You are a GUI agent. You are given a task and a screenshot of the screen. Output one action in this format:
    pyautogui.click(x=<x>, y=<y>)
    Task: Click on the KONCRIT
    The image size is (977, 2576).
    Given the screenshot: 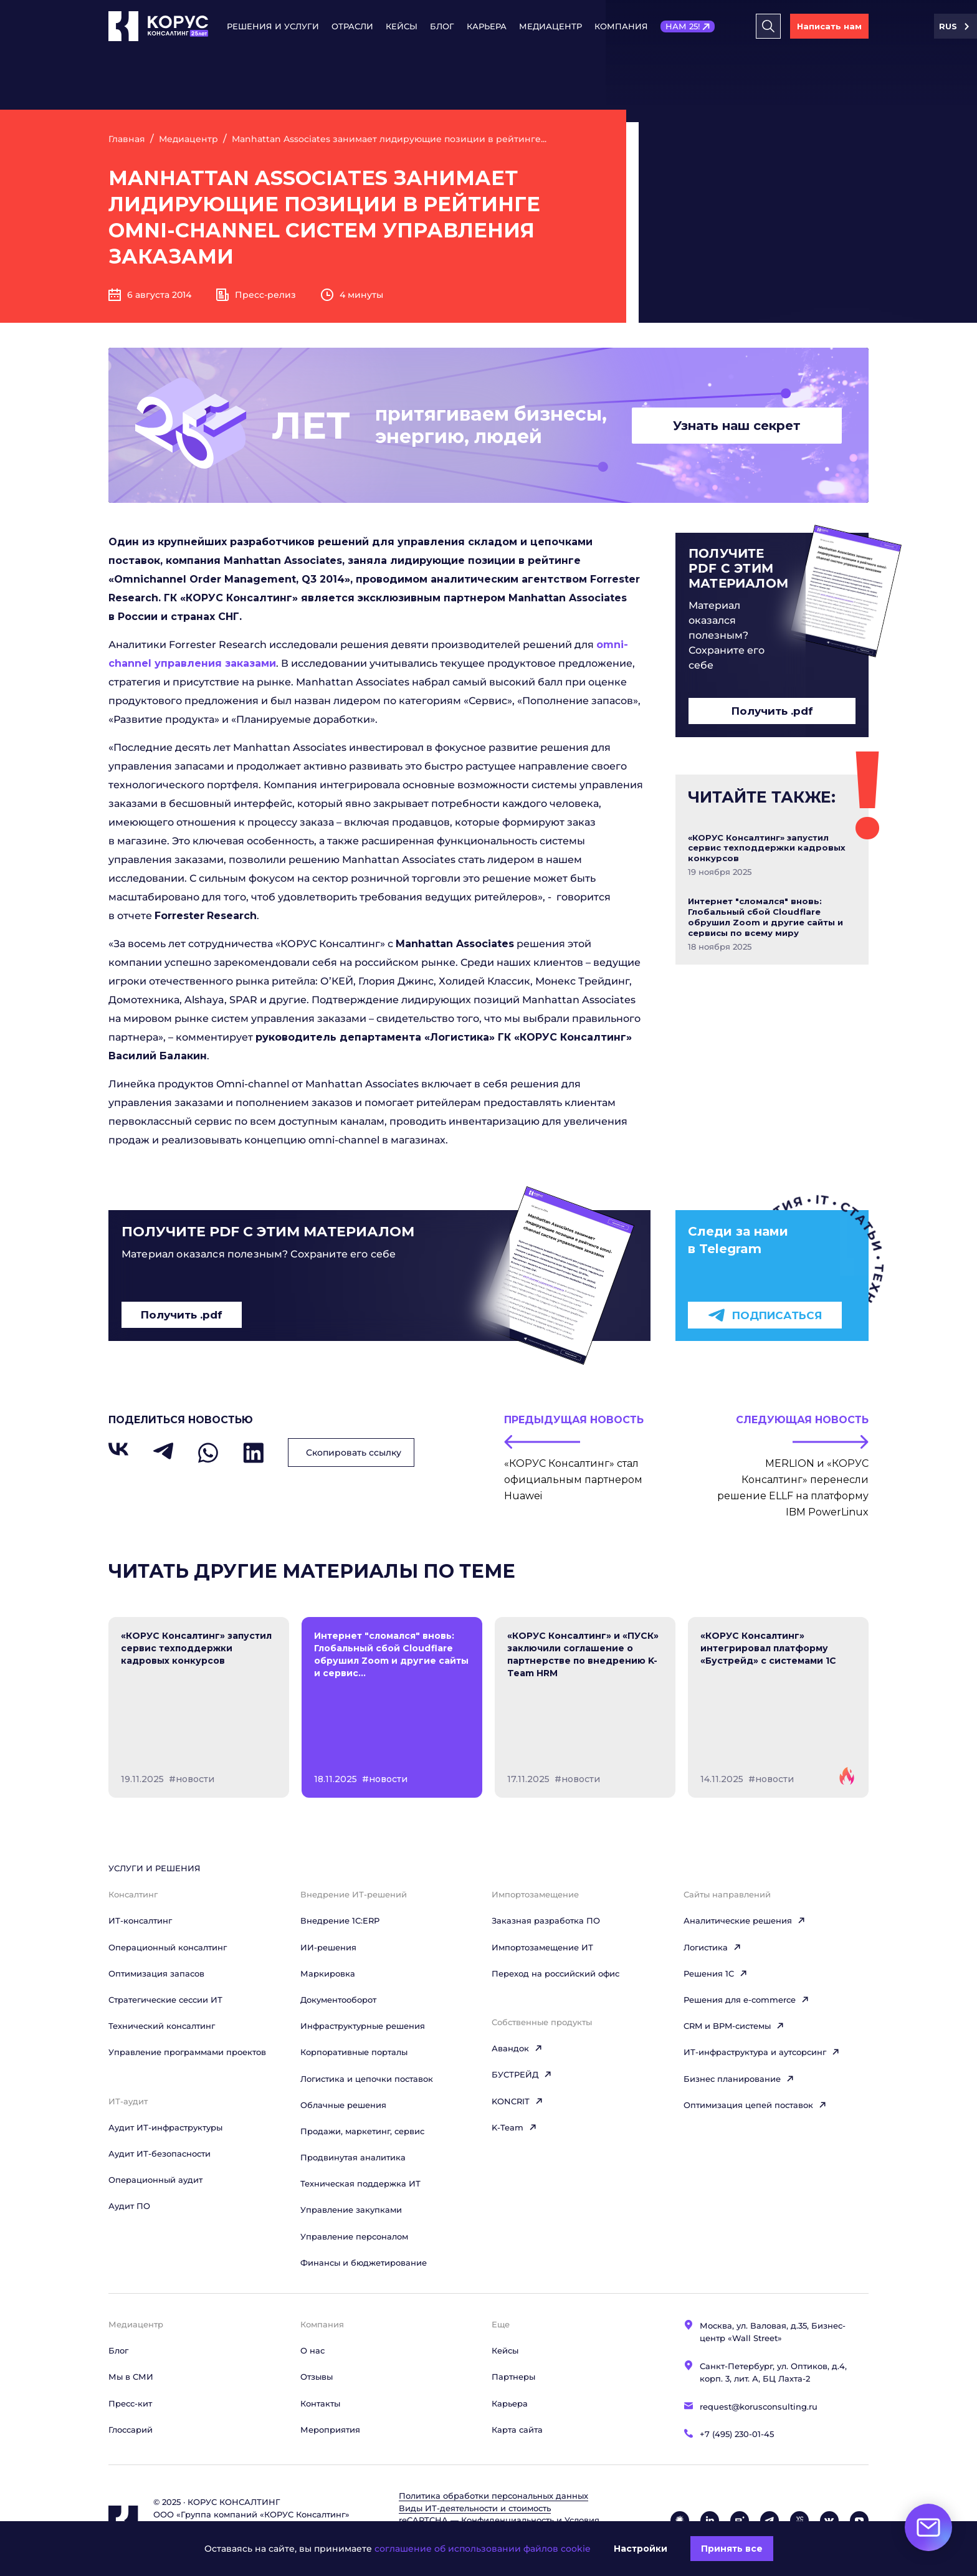 What is the action you would take?
    pyautogui.click(x=517, y=2101)
    